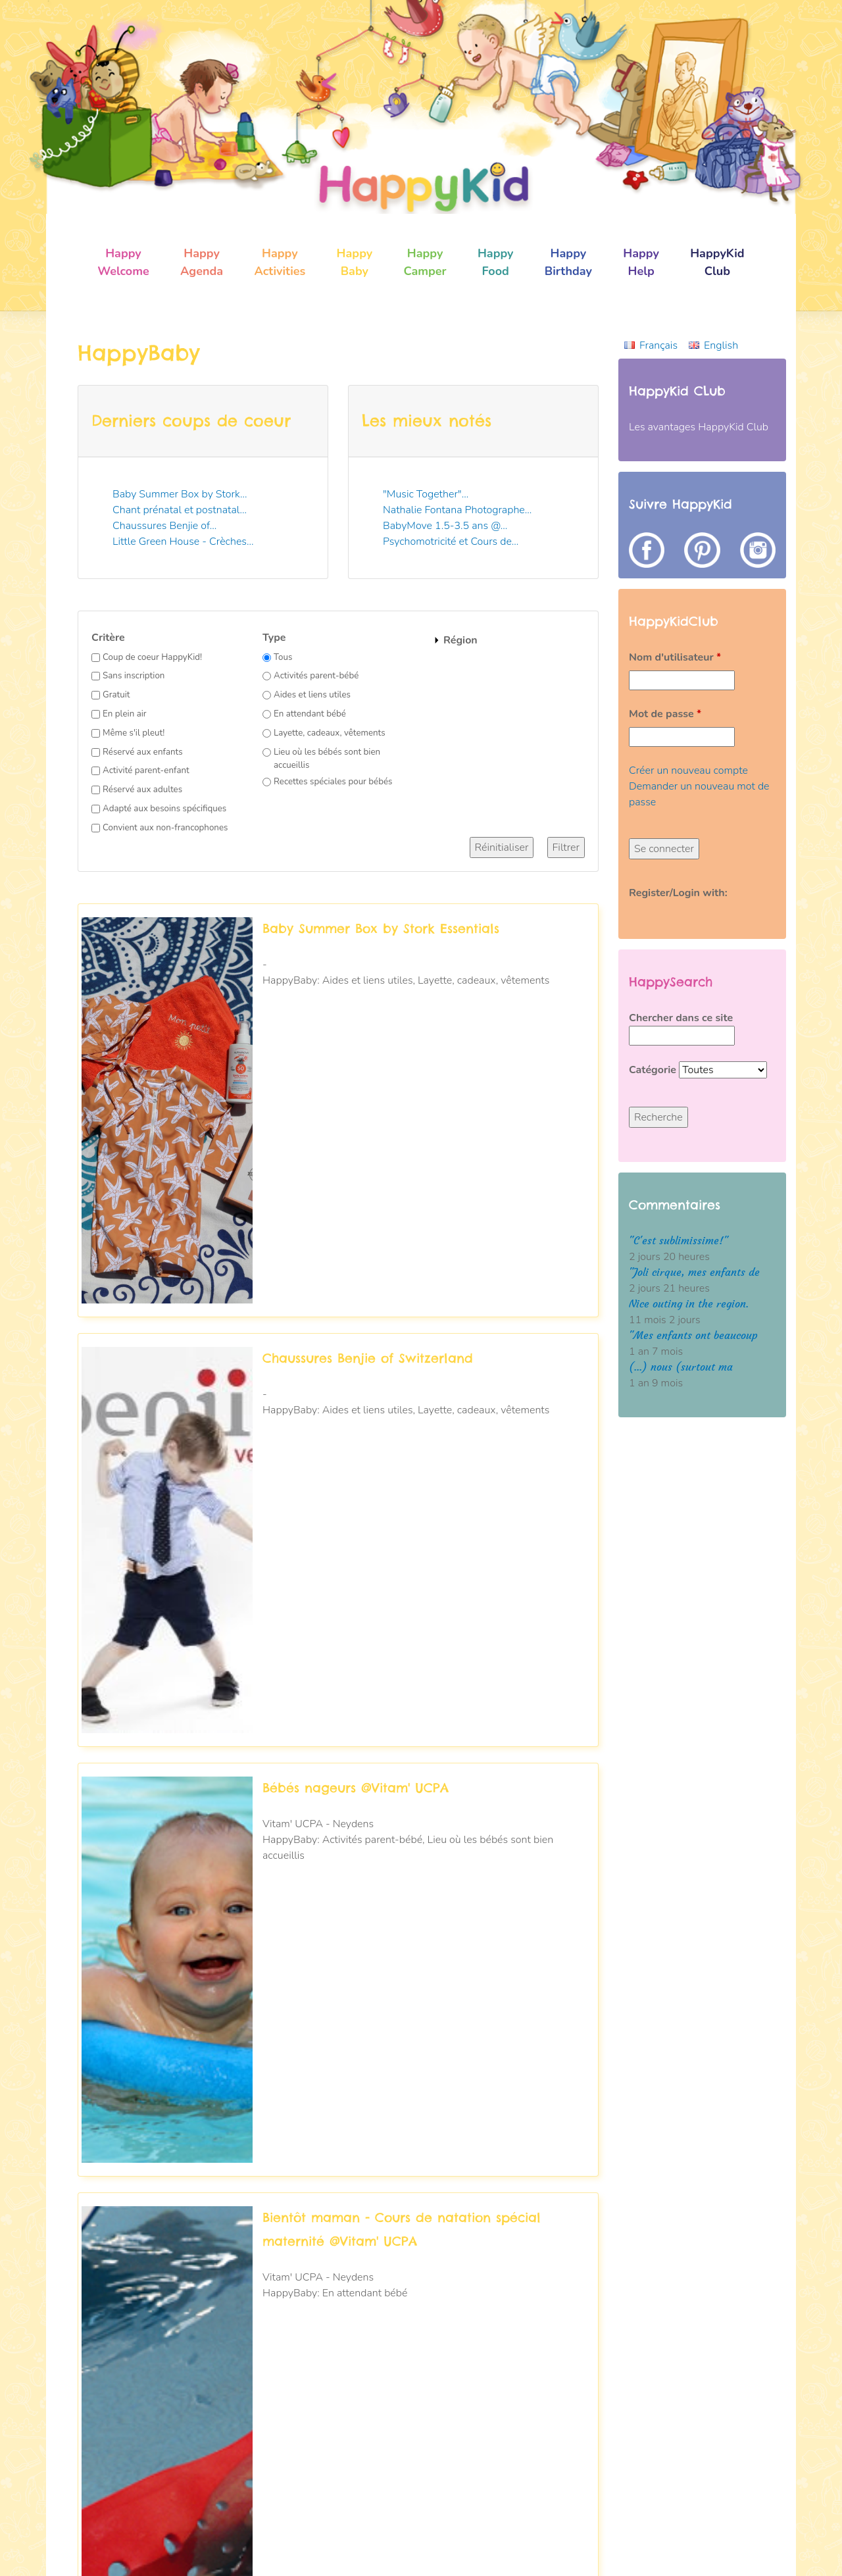 The height and width of the screenshot is (2576, 842). Describe the element at coordinates (146, 770) in the screenshot. I see `Activité parent-enfant` at that location.